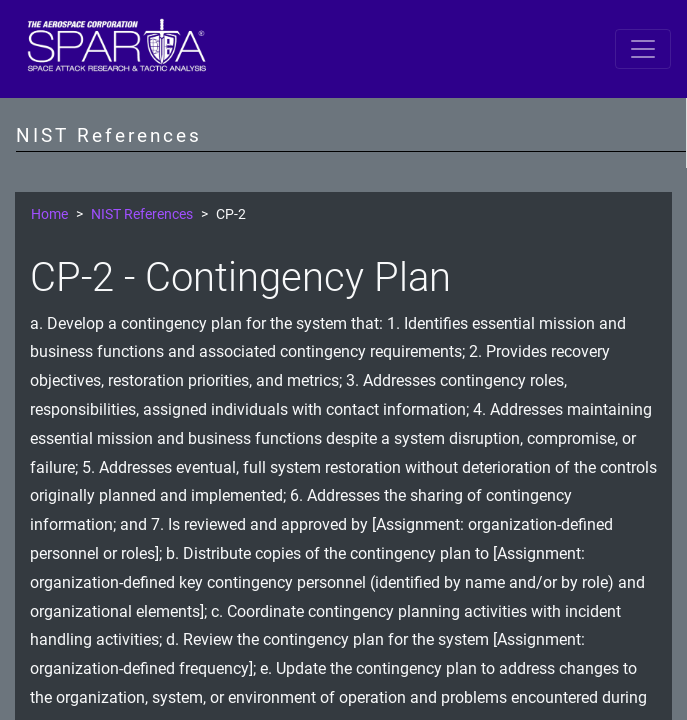 The height and width of the screenshot is (720, 687). What do you see at coordinates (49, 214) in the screenshot?
I see `Home` at bounding box center [49, 214].